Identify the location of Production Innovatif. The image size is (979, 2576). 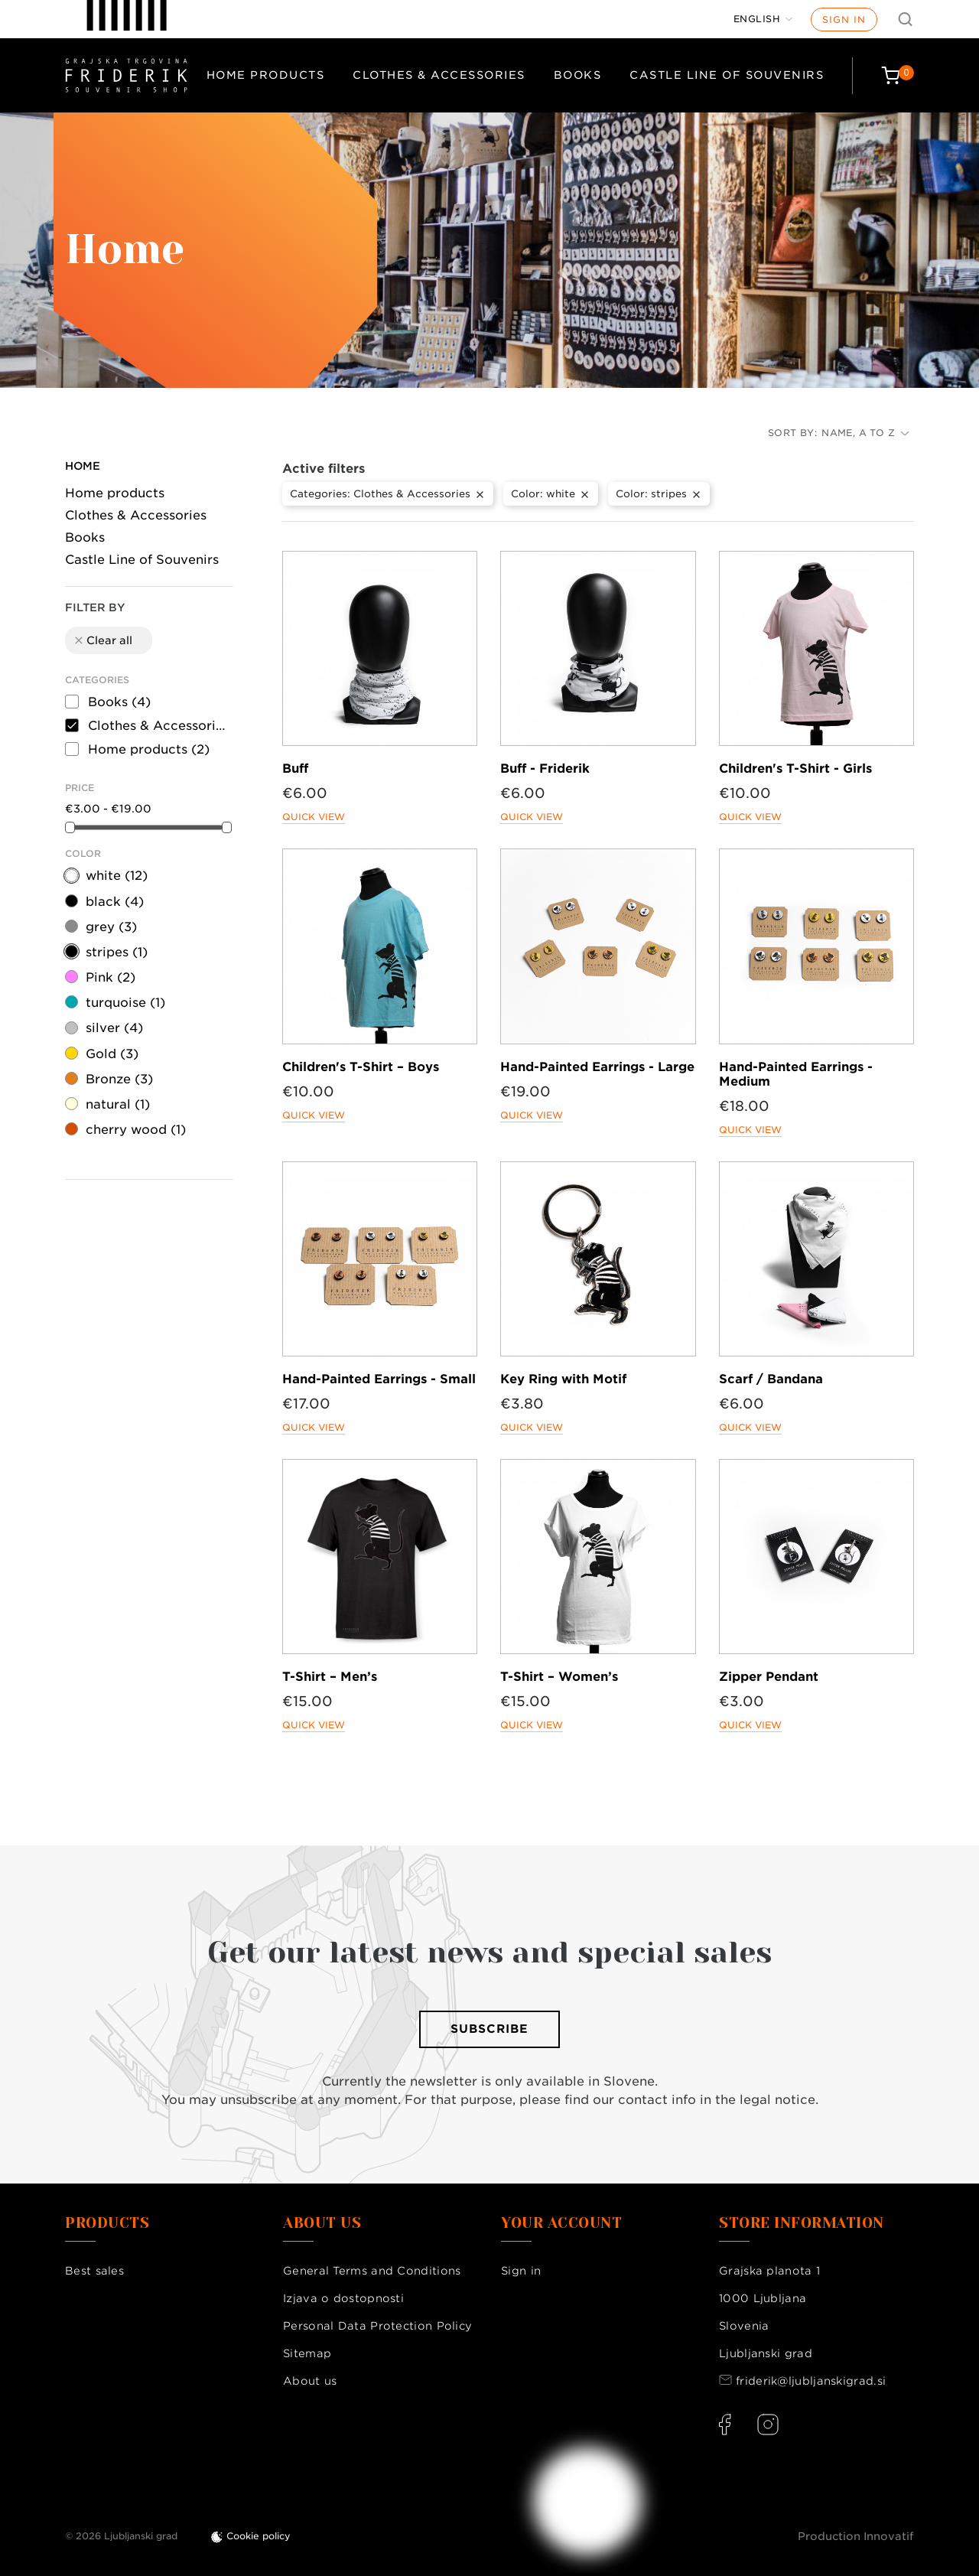
(856, 2536).